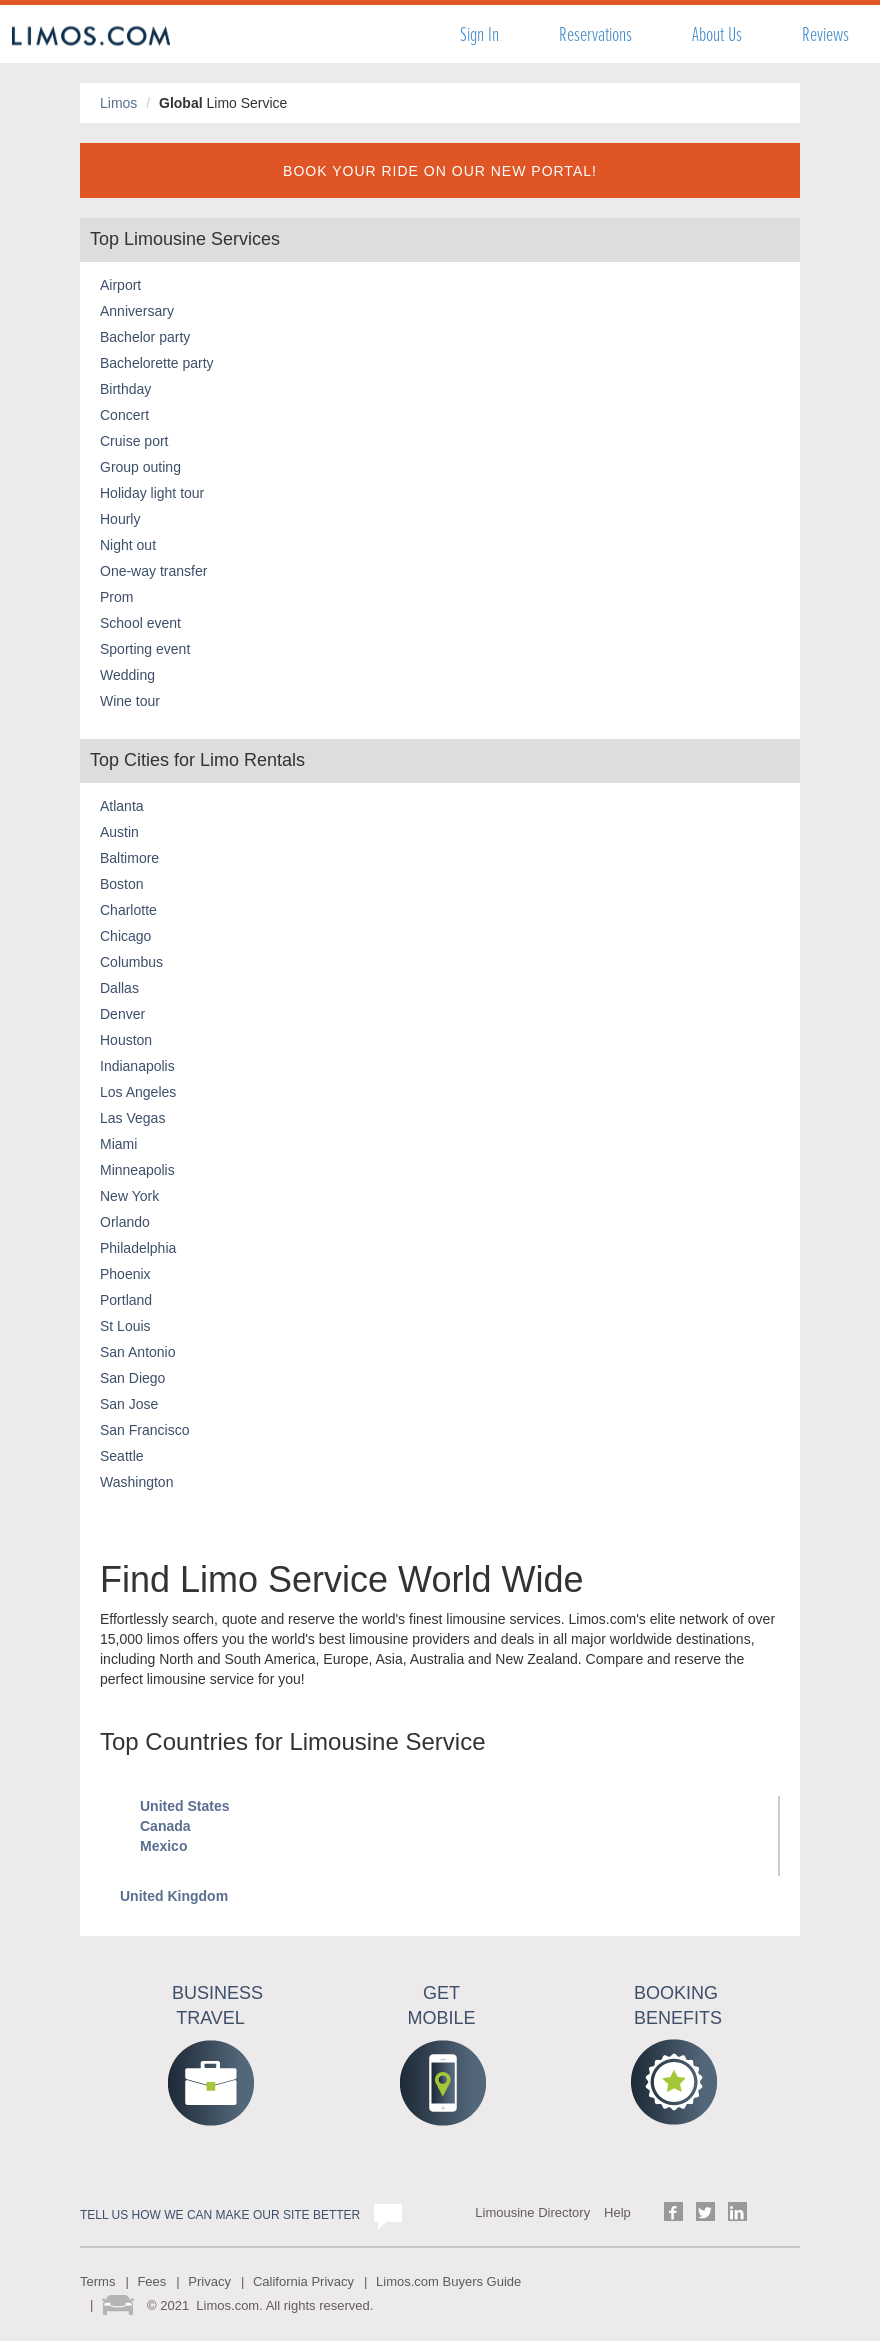 This screenshot has width=880, height=2341. Describe the element at coordinates (825, 34) in the screenshot. I see `Reviews` at that location.